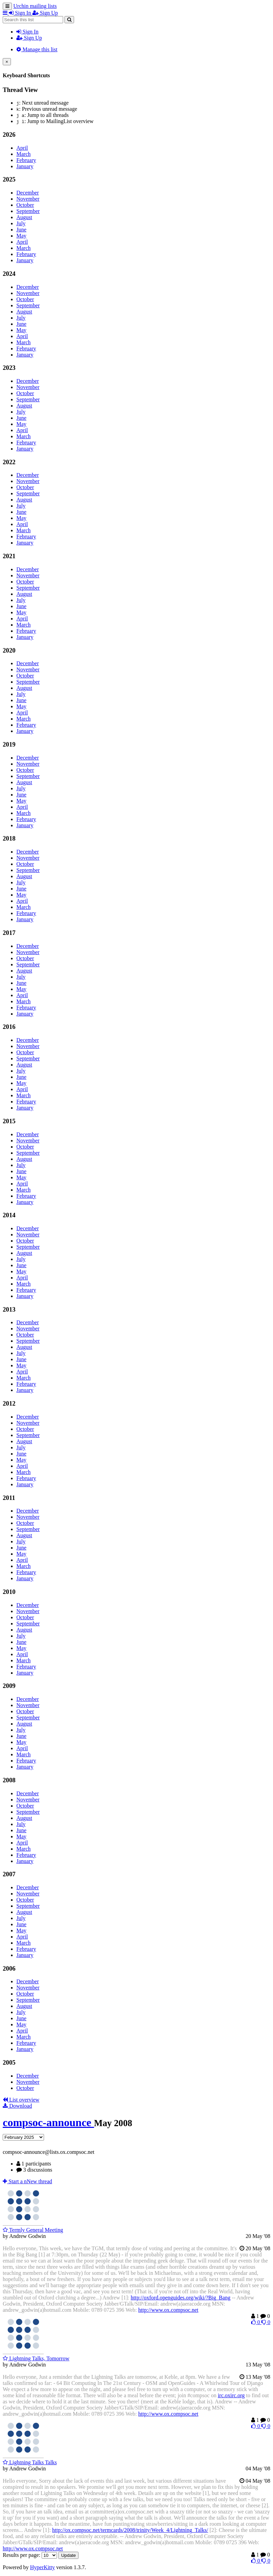 This screenshot has width=273, height=2576. I want to click on November, so click(28, 199).